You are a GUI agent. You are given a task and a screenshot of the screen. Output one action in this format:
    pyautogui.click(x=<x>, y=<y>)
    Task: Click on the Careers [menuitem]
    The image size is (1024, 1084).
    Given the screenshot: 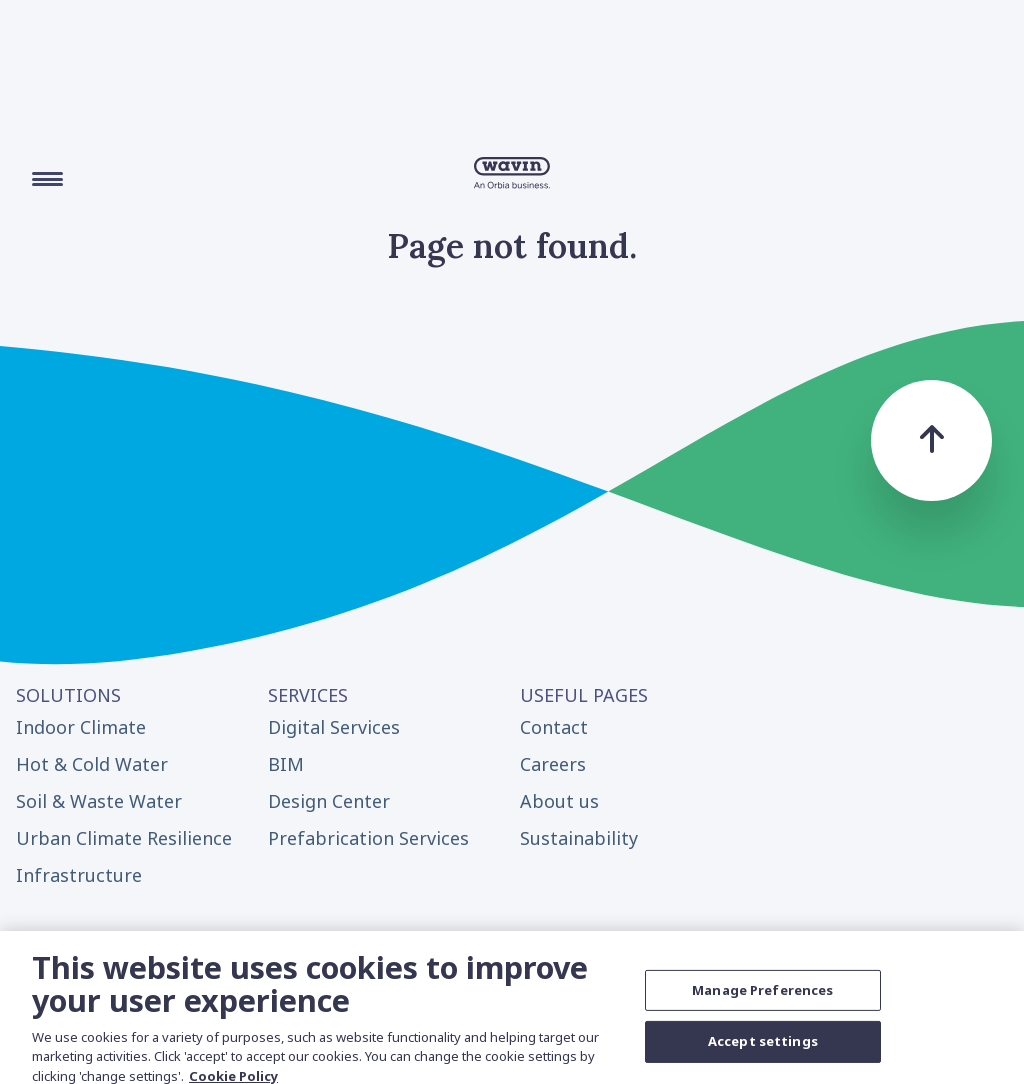 What is the action you would take?
    pyautogui.click(x=553, y=764)
    